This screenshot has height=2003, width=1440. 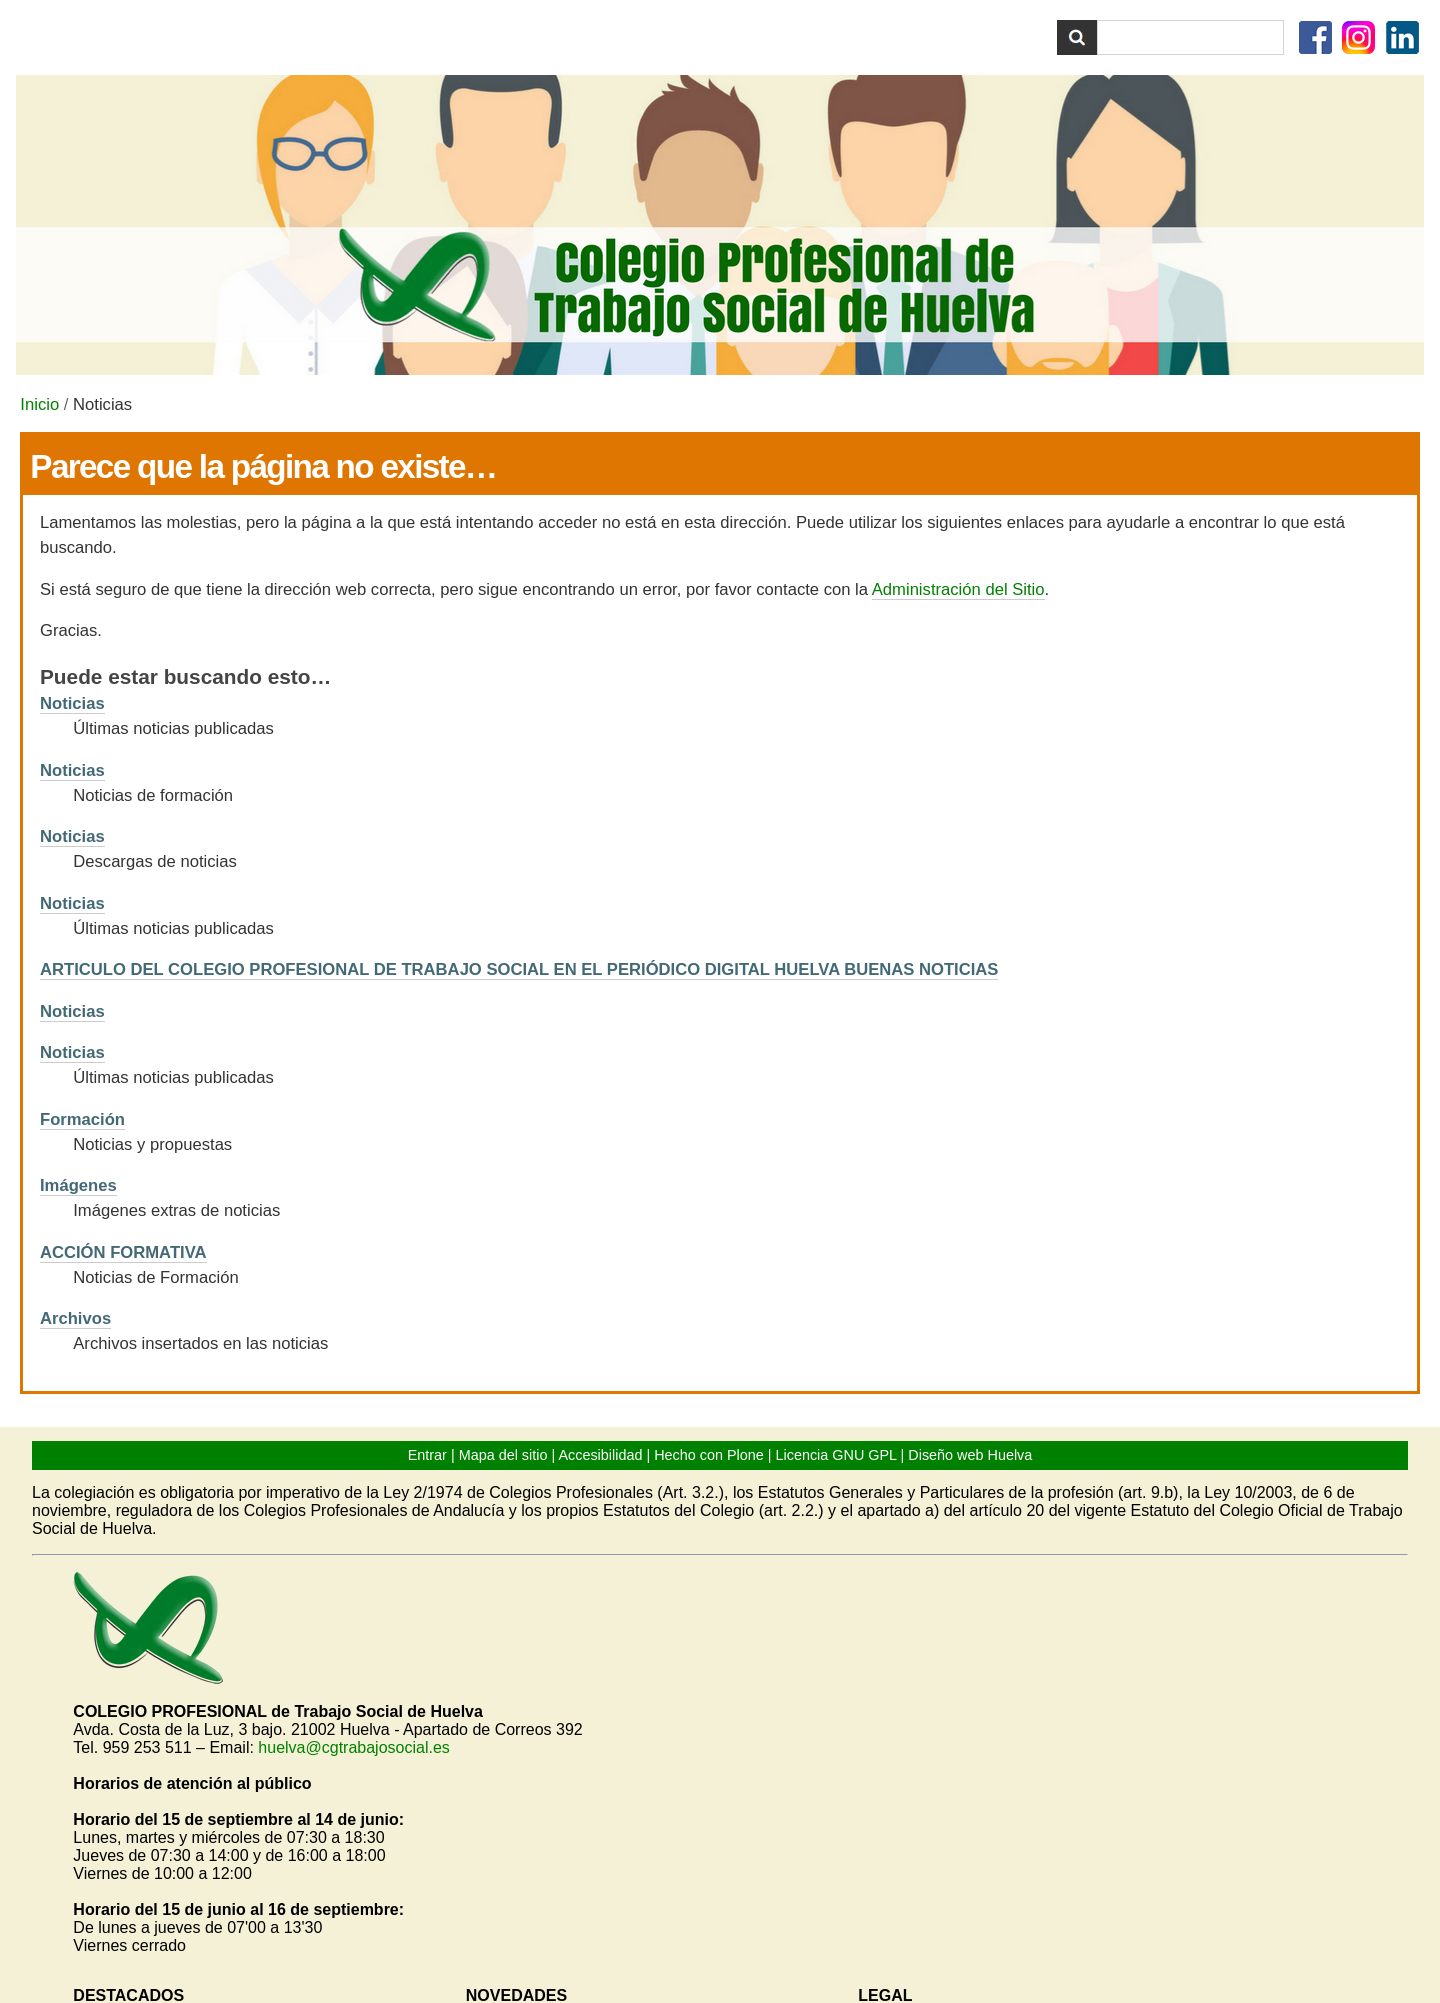 I want to click on ARTICULO DEL COLEGIO PROFESIONAL DE TRABAJO SOCIAL EN EL PERIÓDICO DIGITAL HUELVA BUENAS NOTICIAS, so click(x=519, y=969).